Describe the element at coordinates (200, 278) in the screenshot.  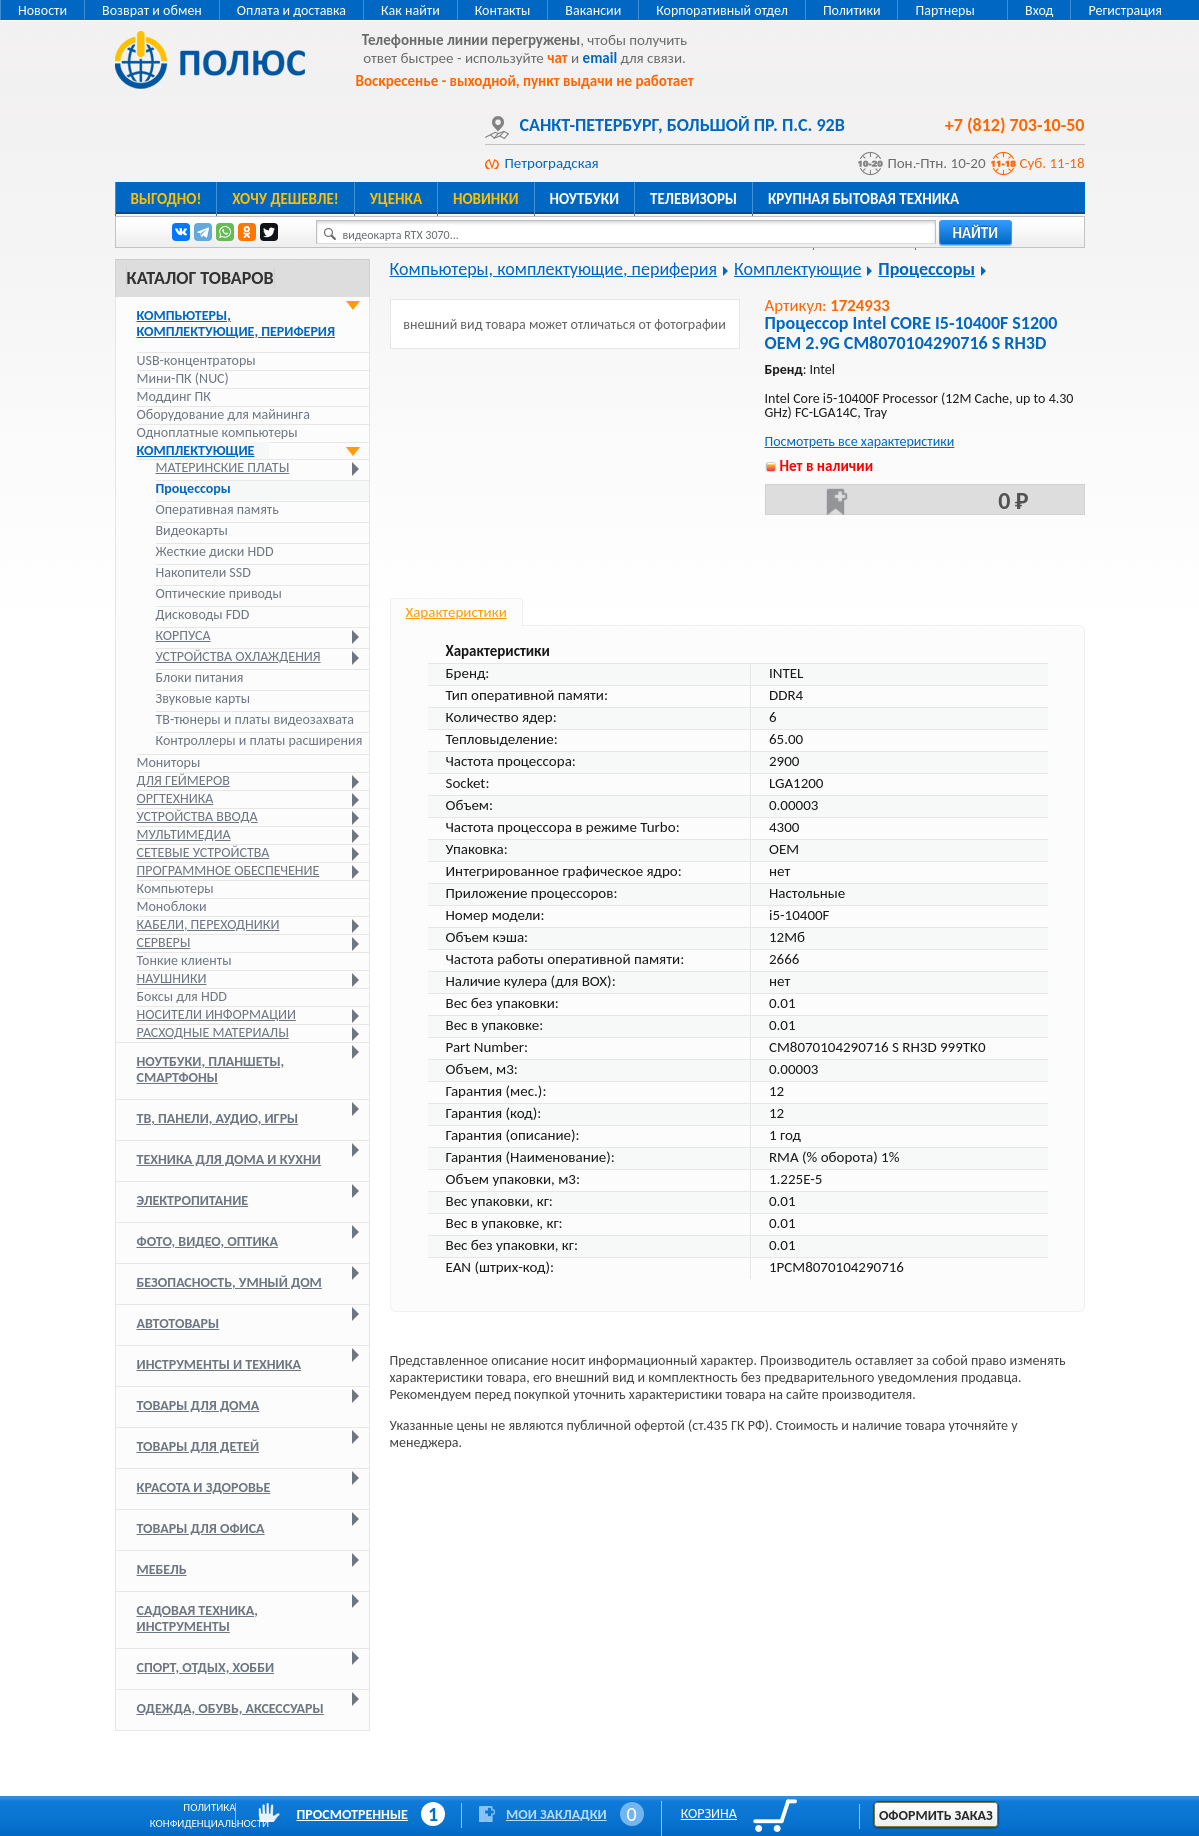
I see `Каталог товаров` at that location.